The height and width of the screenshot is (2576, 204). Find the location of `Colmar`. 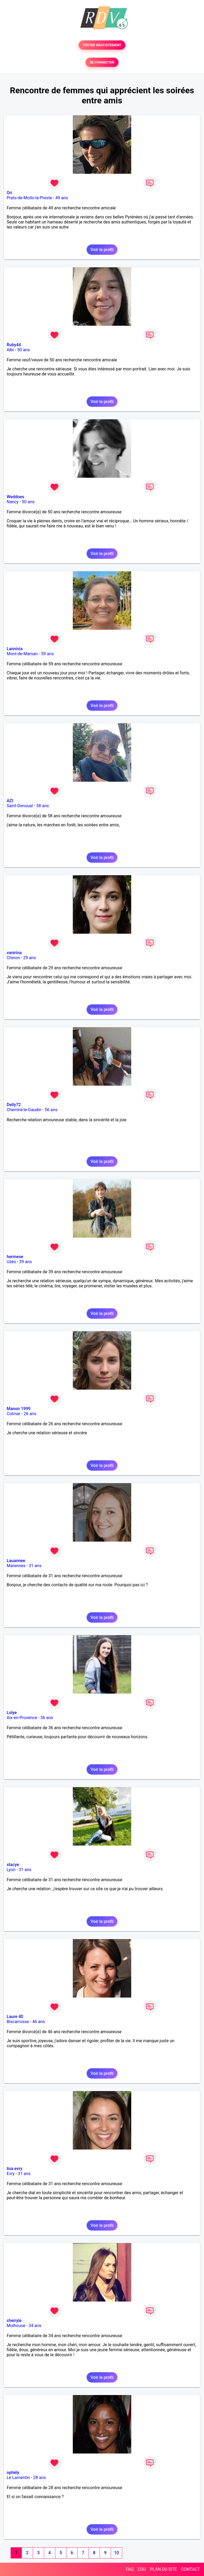

Colmar is located at coordinates (13, 1413).